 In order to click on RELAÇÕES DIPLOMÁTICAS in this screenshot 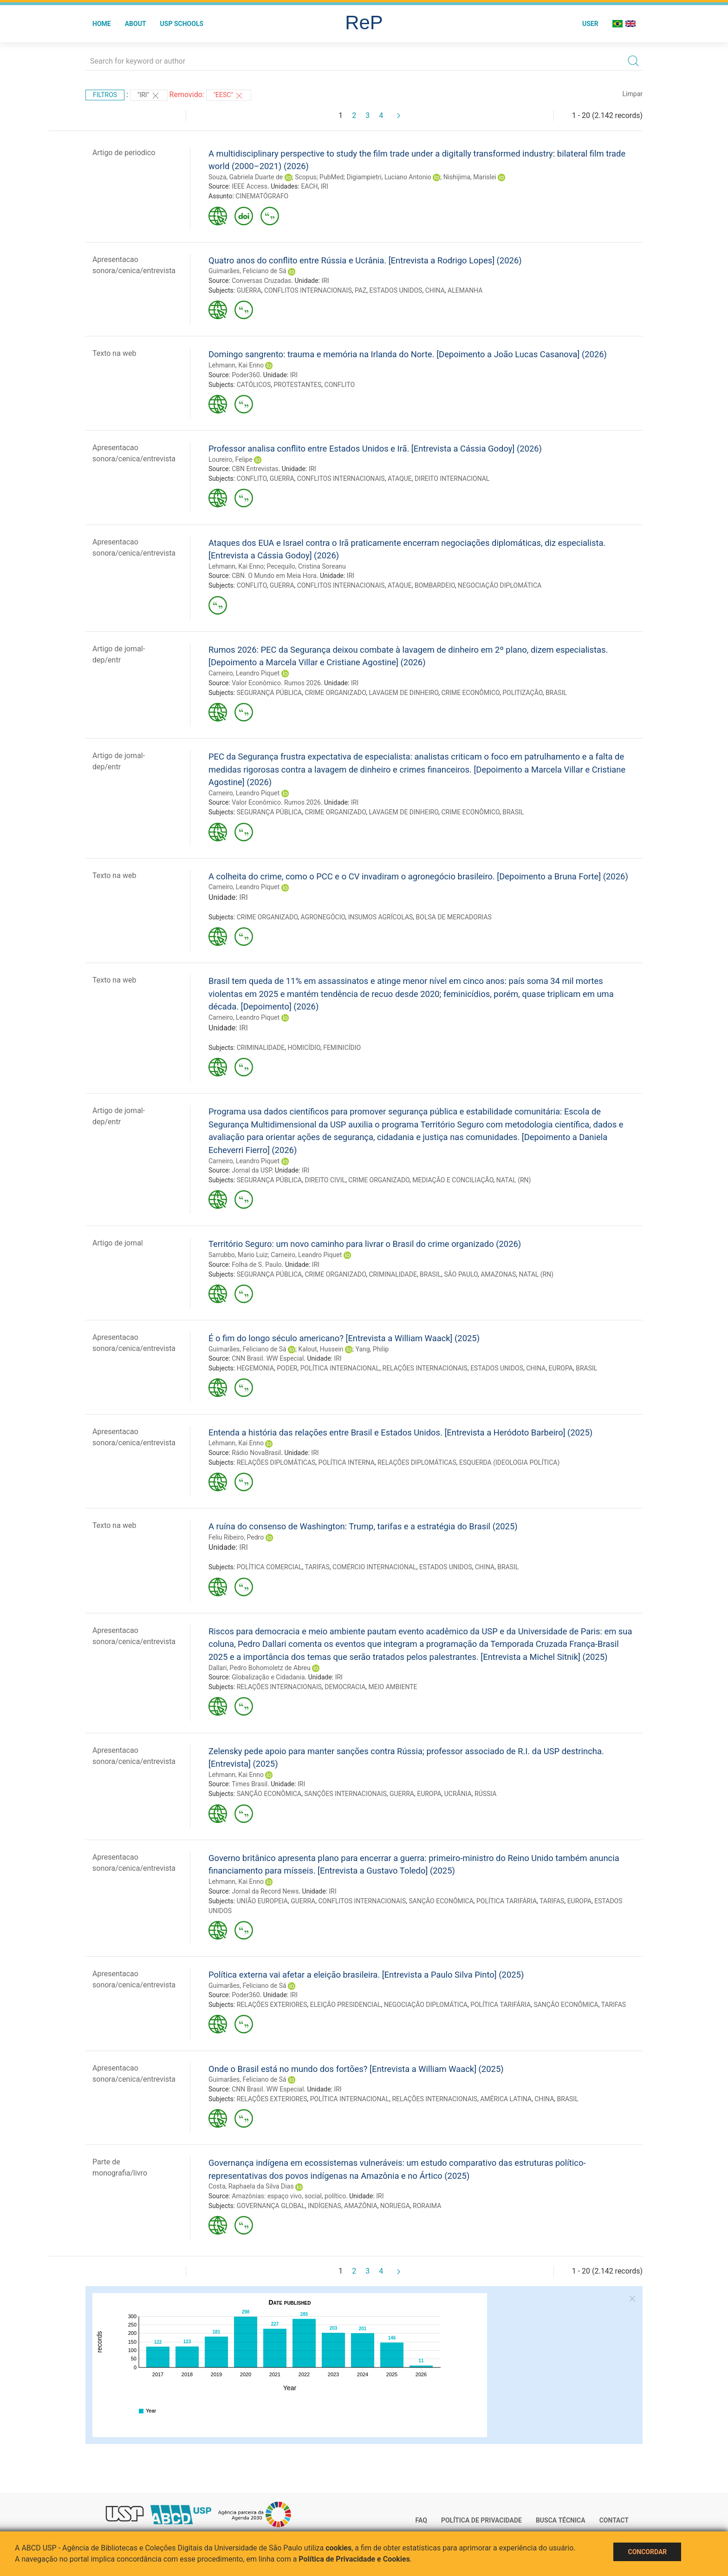, I will do `click(276, 1462)`.